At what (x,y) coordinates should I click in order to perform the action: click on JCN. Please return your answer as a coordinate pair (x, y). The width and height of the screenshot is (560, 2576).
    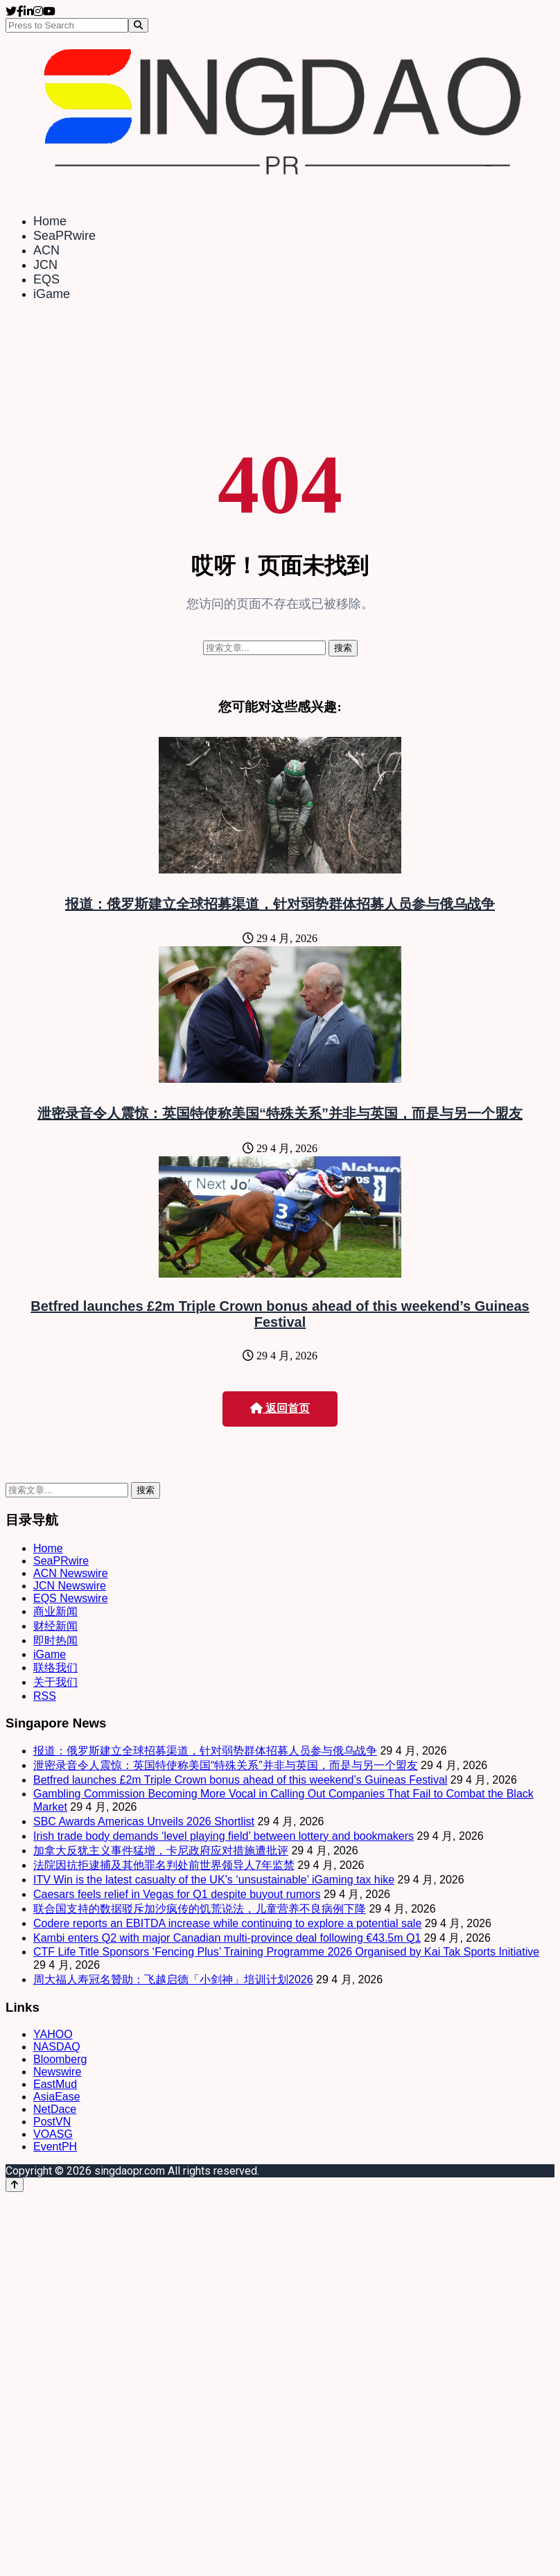
    Looking at the image, I should click on (45, 265).